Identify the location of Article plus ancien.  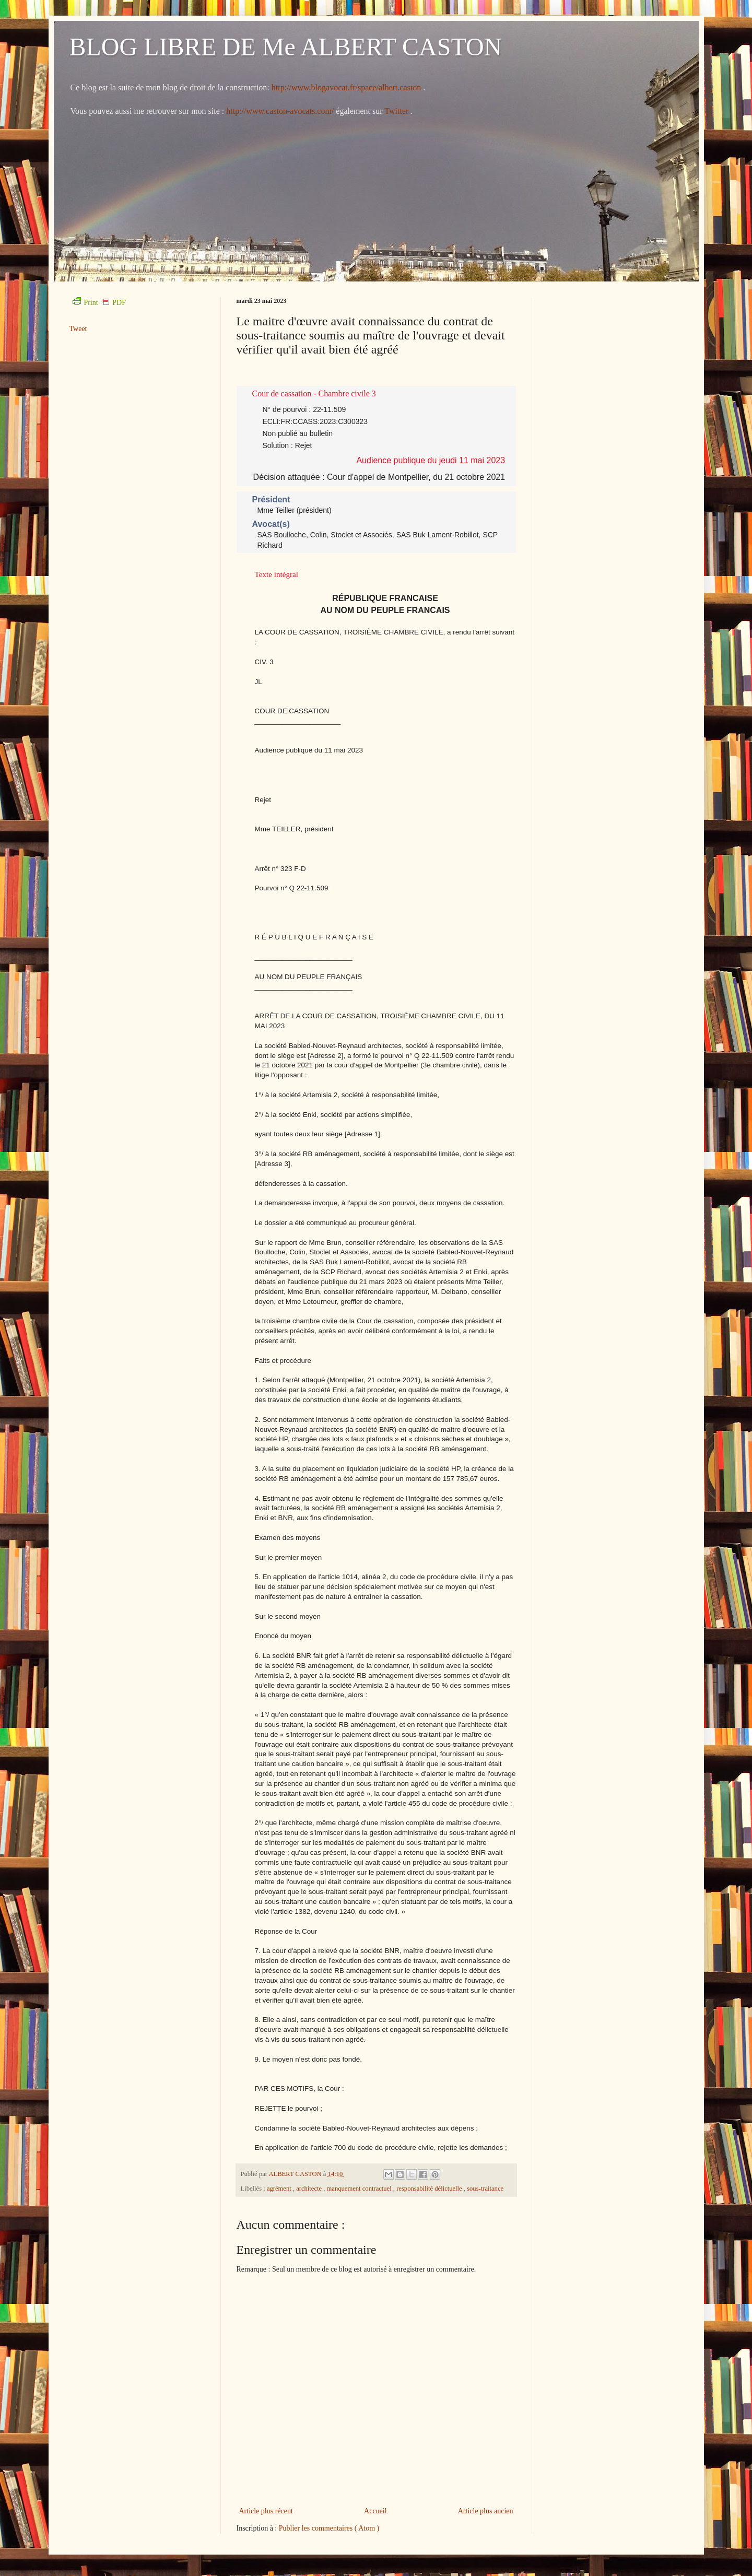
(485, 2511).